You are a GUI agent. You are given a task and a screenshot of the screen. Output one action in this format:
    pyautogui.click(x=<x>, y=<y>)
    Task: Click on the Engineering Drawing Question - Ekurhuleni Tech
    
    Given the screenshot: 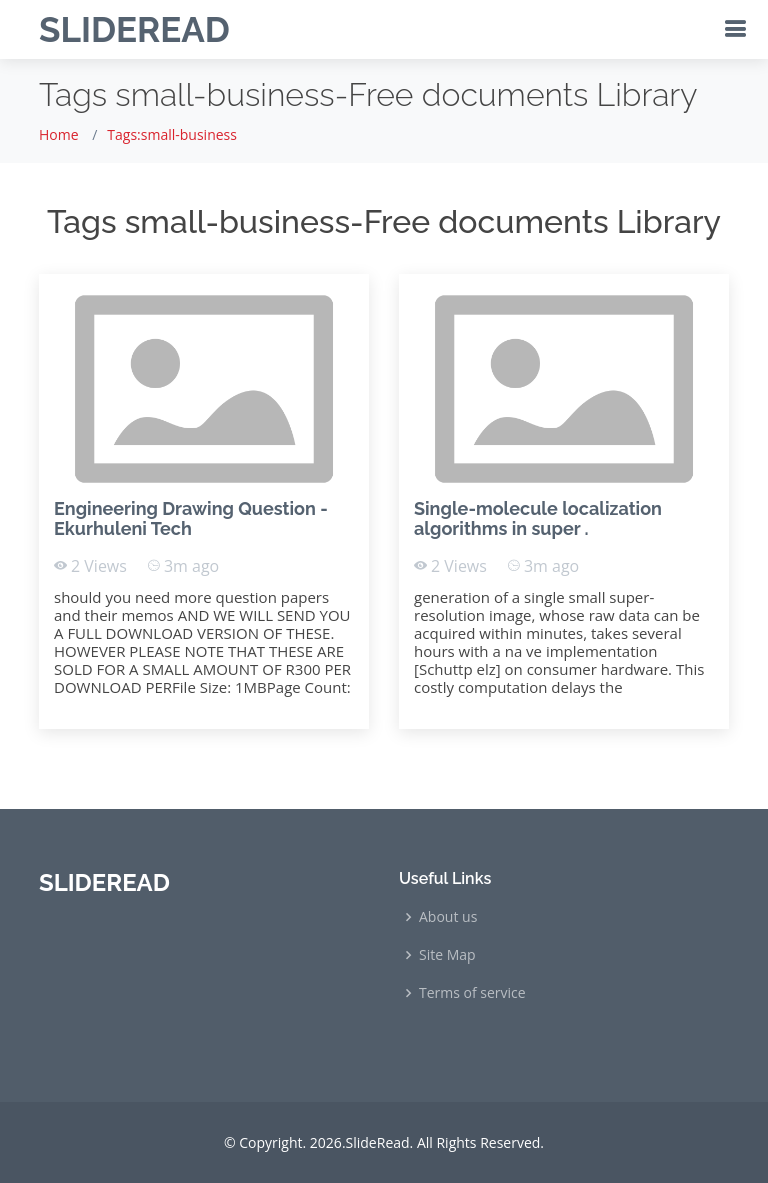 What is the action you would take?
    pyautogui.click(x=191, y=518)
    